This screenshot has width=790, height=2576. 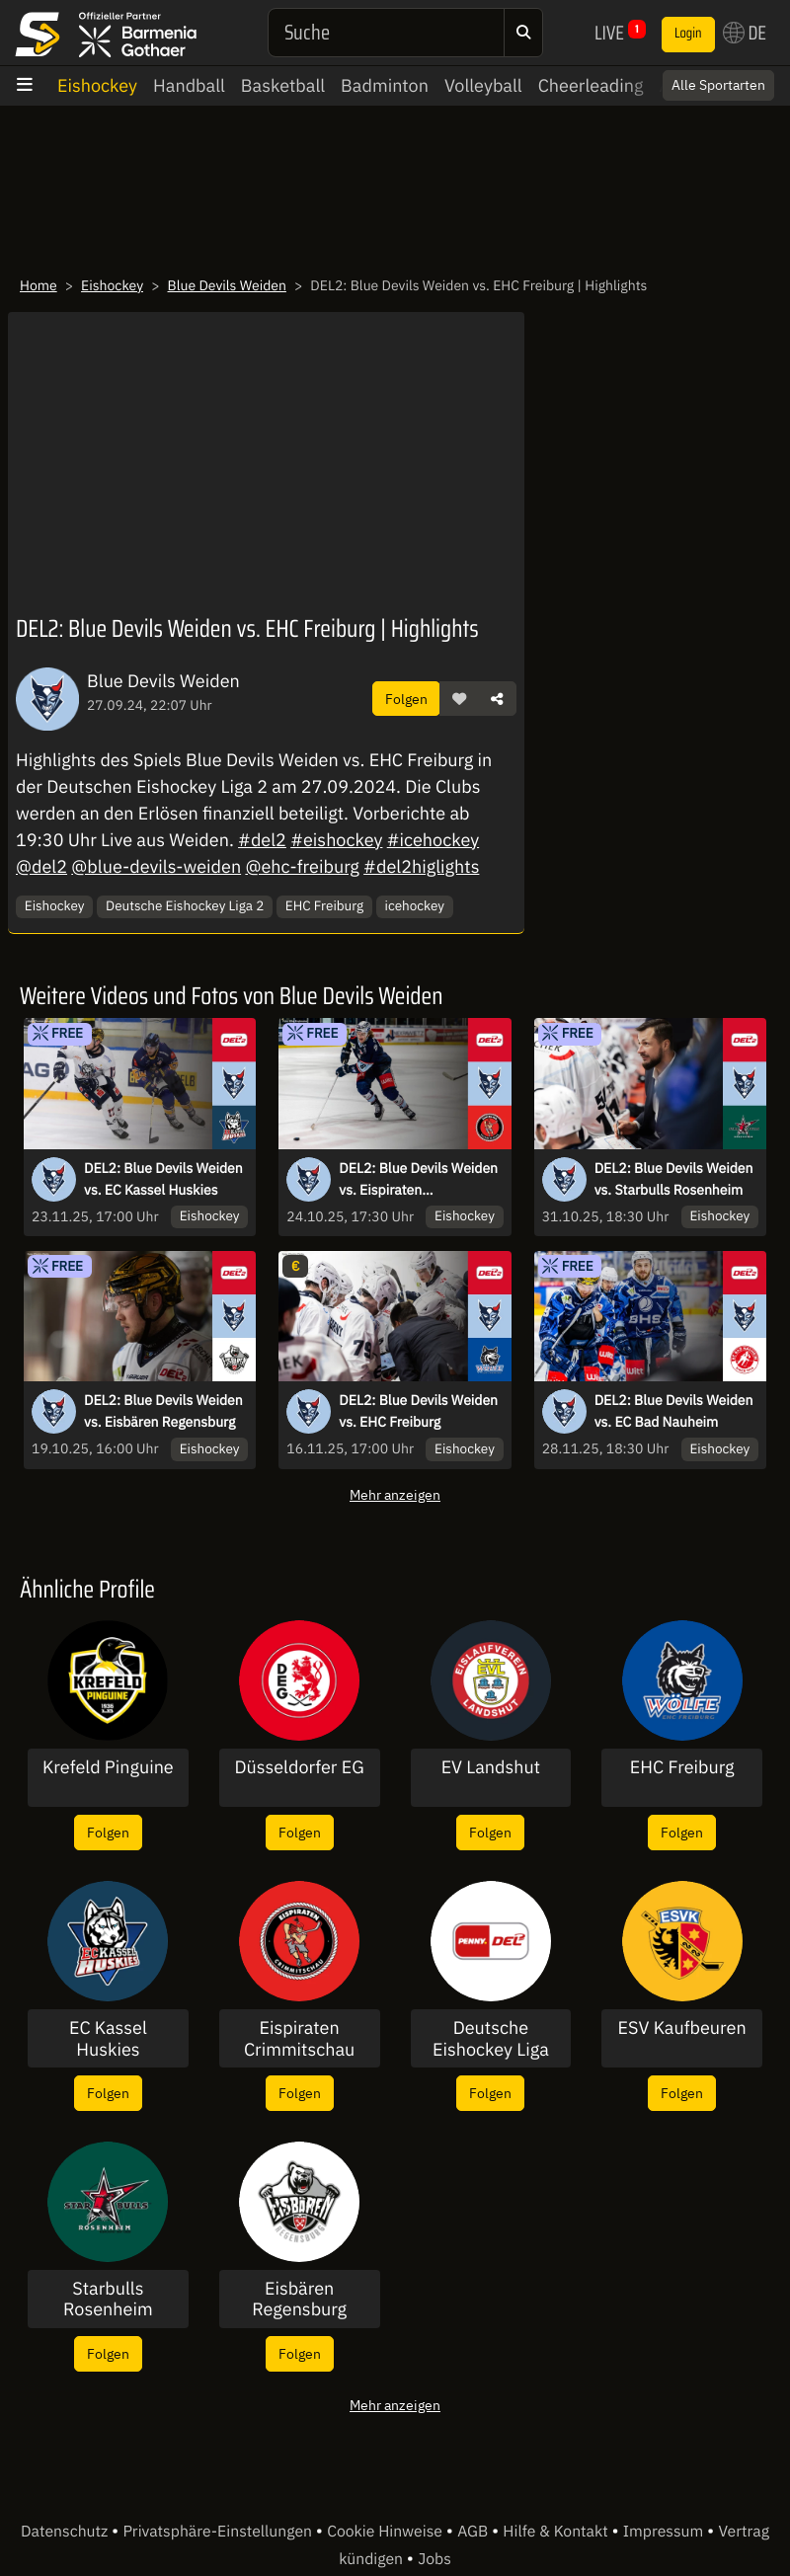 I want to click on Blue Devils Weiden, so click(x=227, y=285).